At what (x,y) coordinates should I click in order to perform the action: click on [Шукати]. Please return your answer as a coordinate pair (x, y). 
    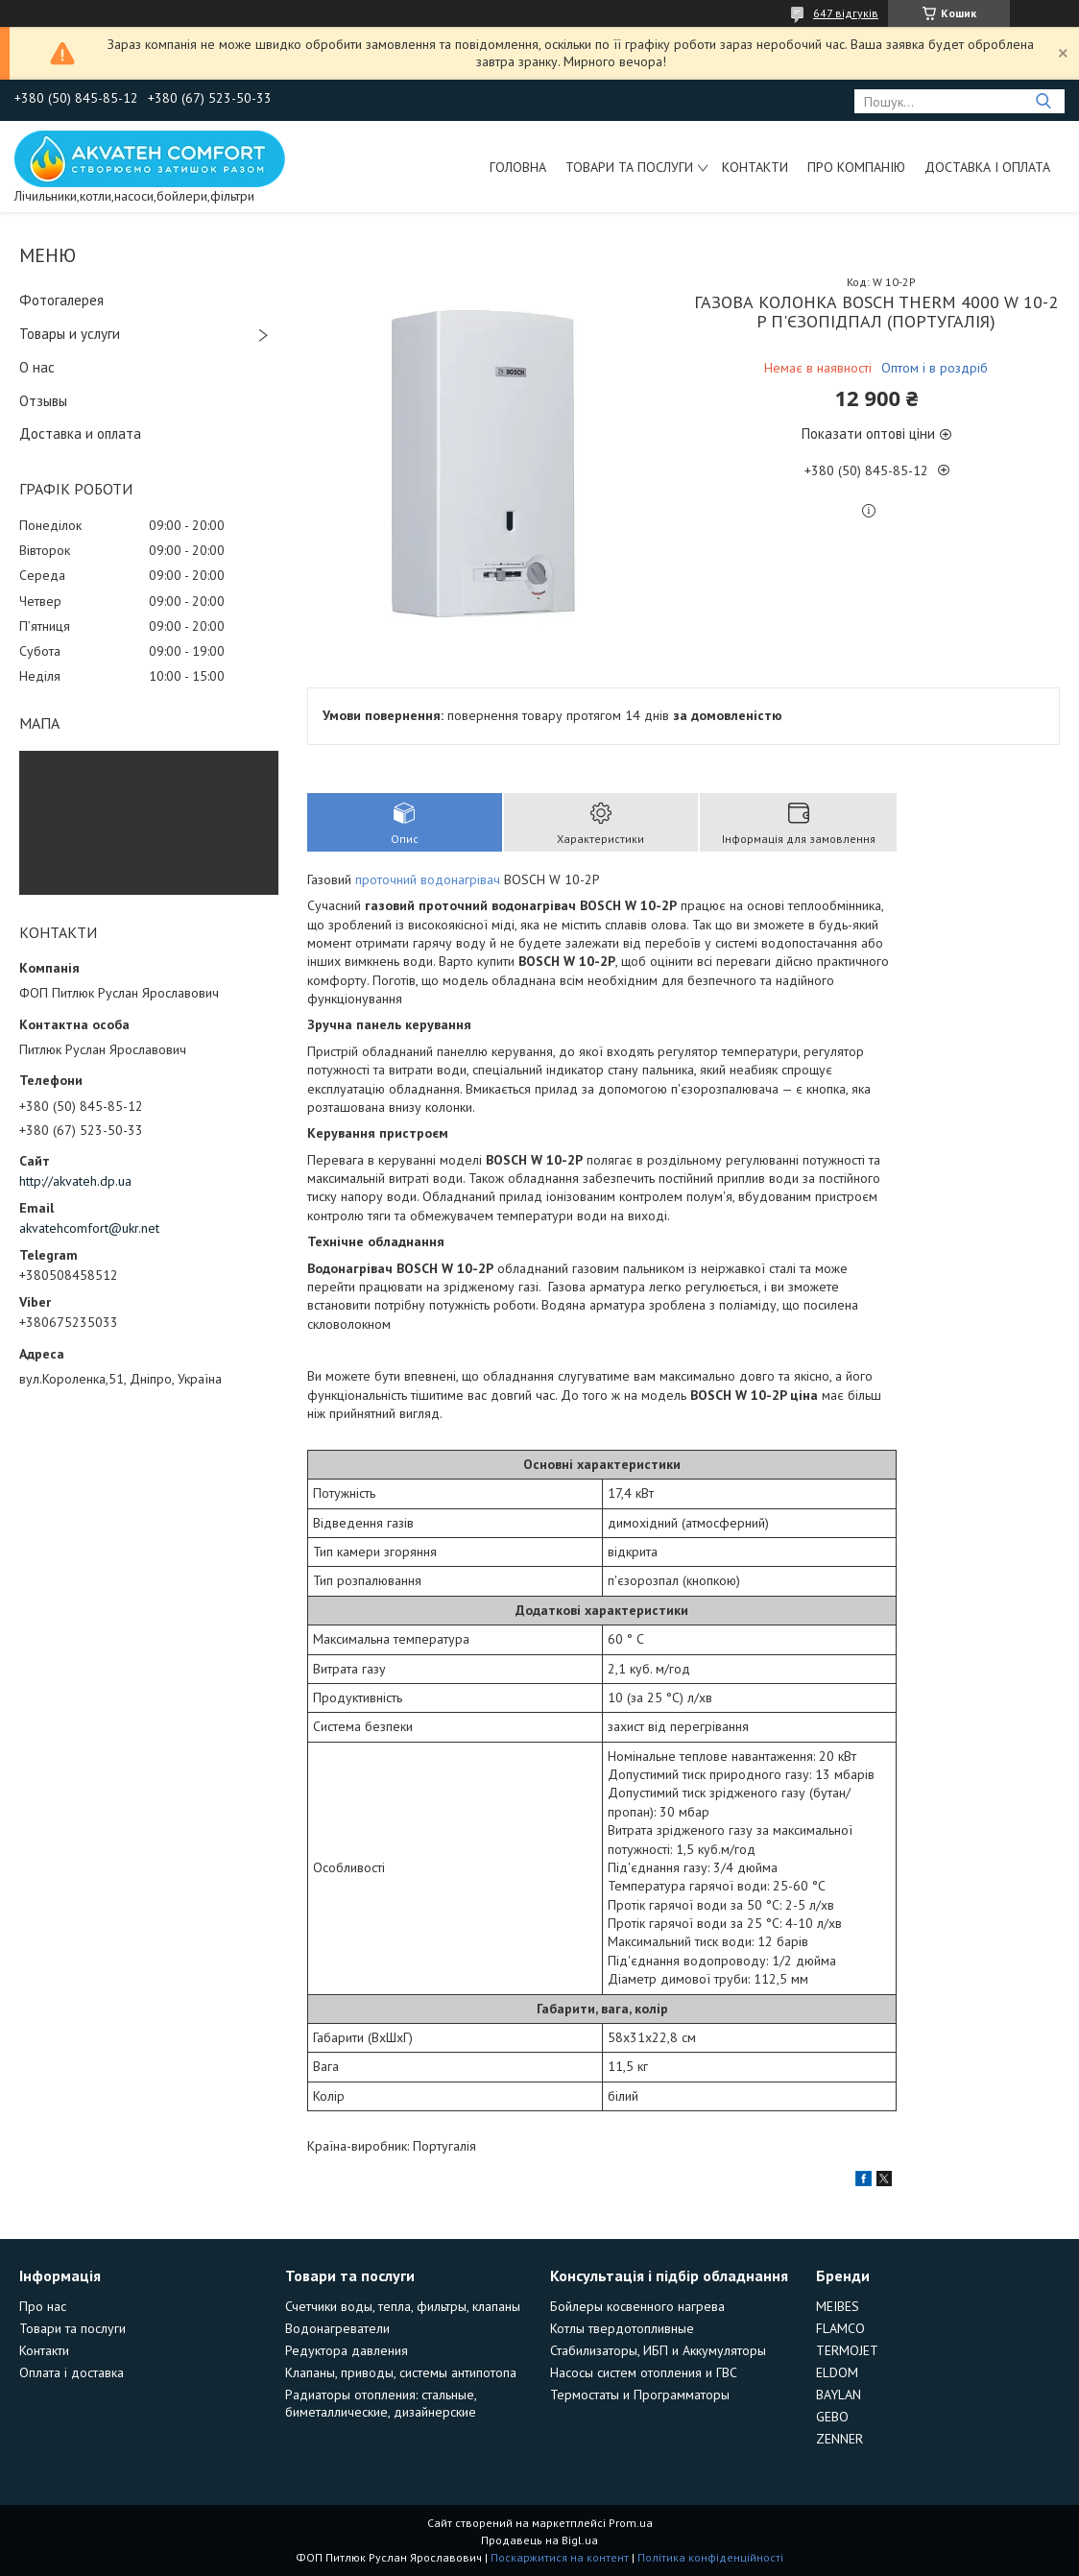
    Looking at the image, I should click on (1043, 101).